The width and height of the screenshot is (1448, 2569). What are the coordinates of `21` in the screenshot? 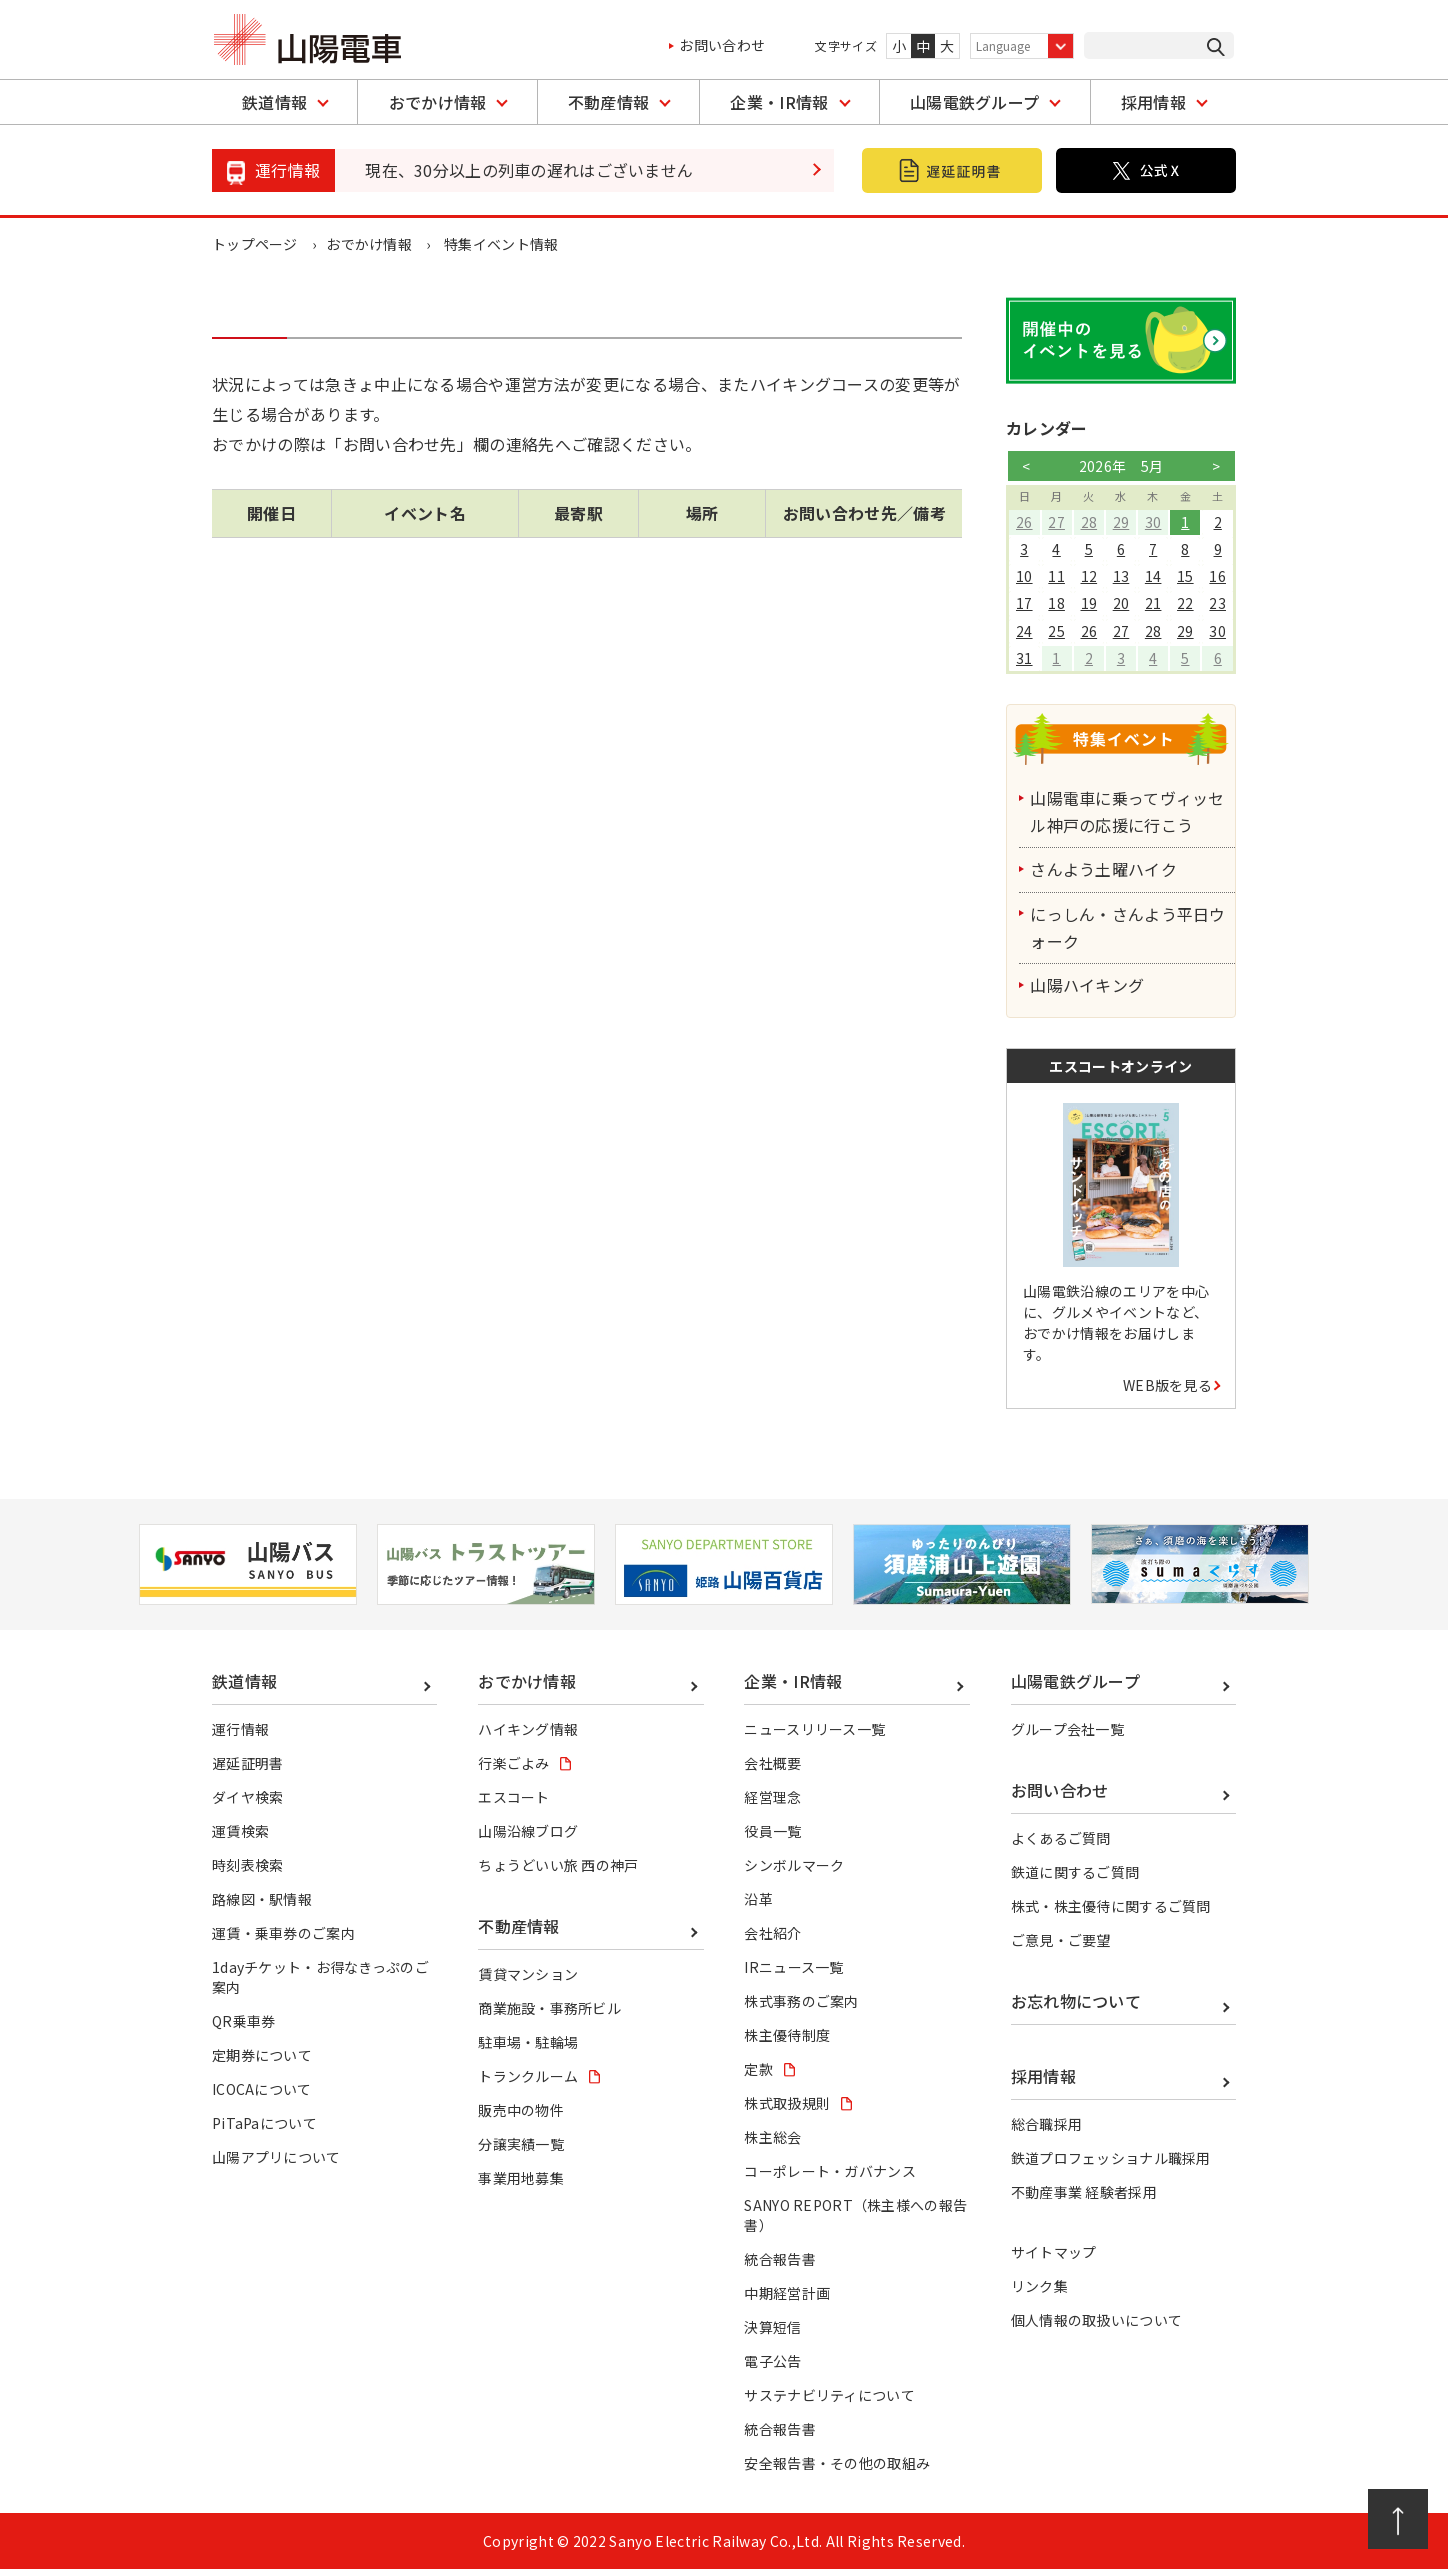 It's located at (1153, 603).